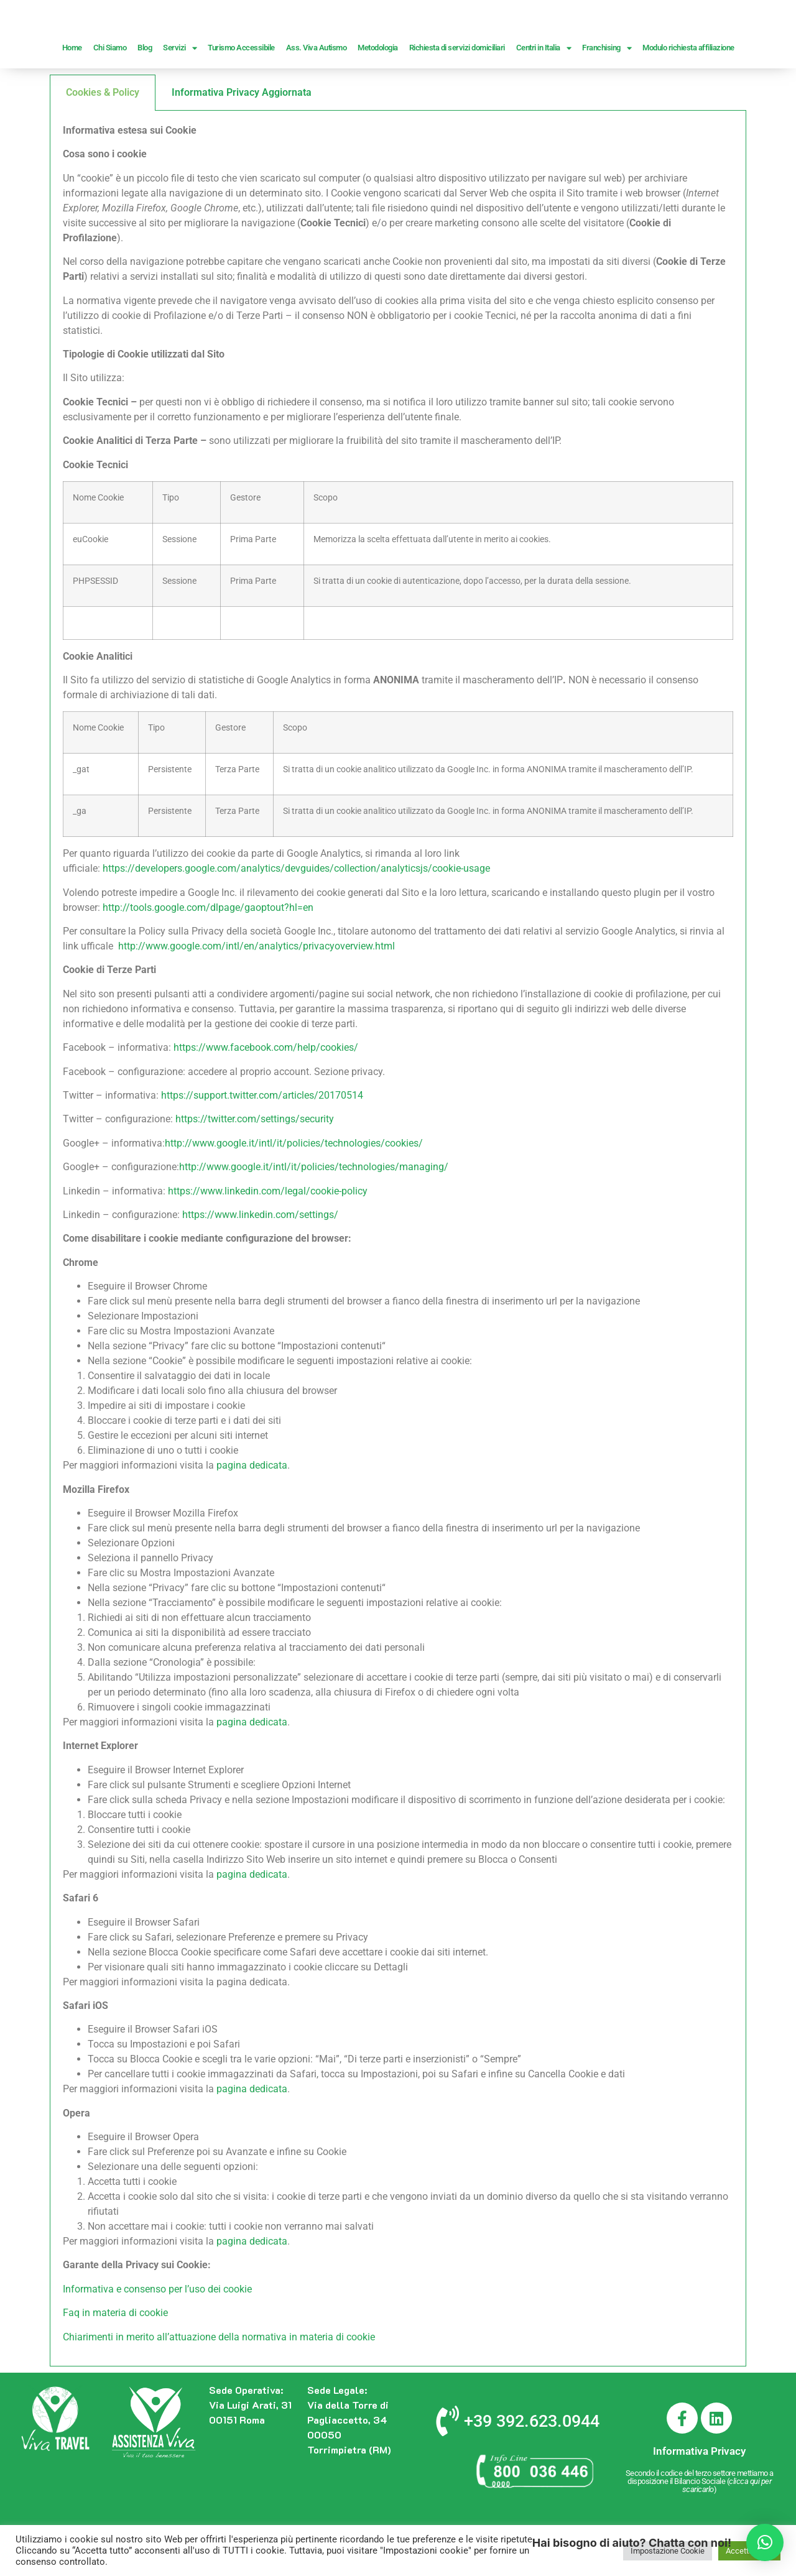  What do you see at coordinates (242, 141) in the screenshot?
I see `Informativa Privacy Aggiornata [tab]` at bounding box center [242, 141].